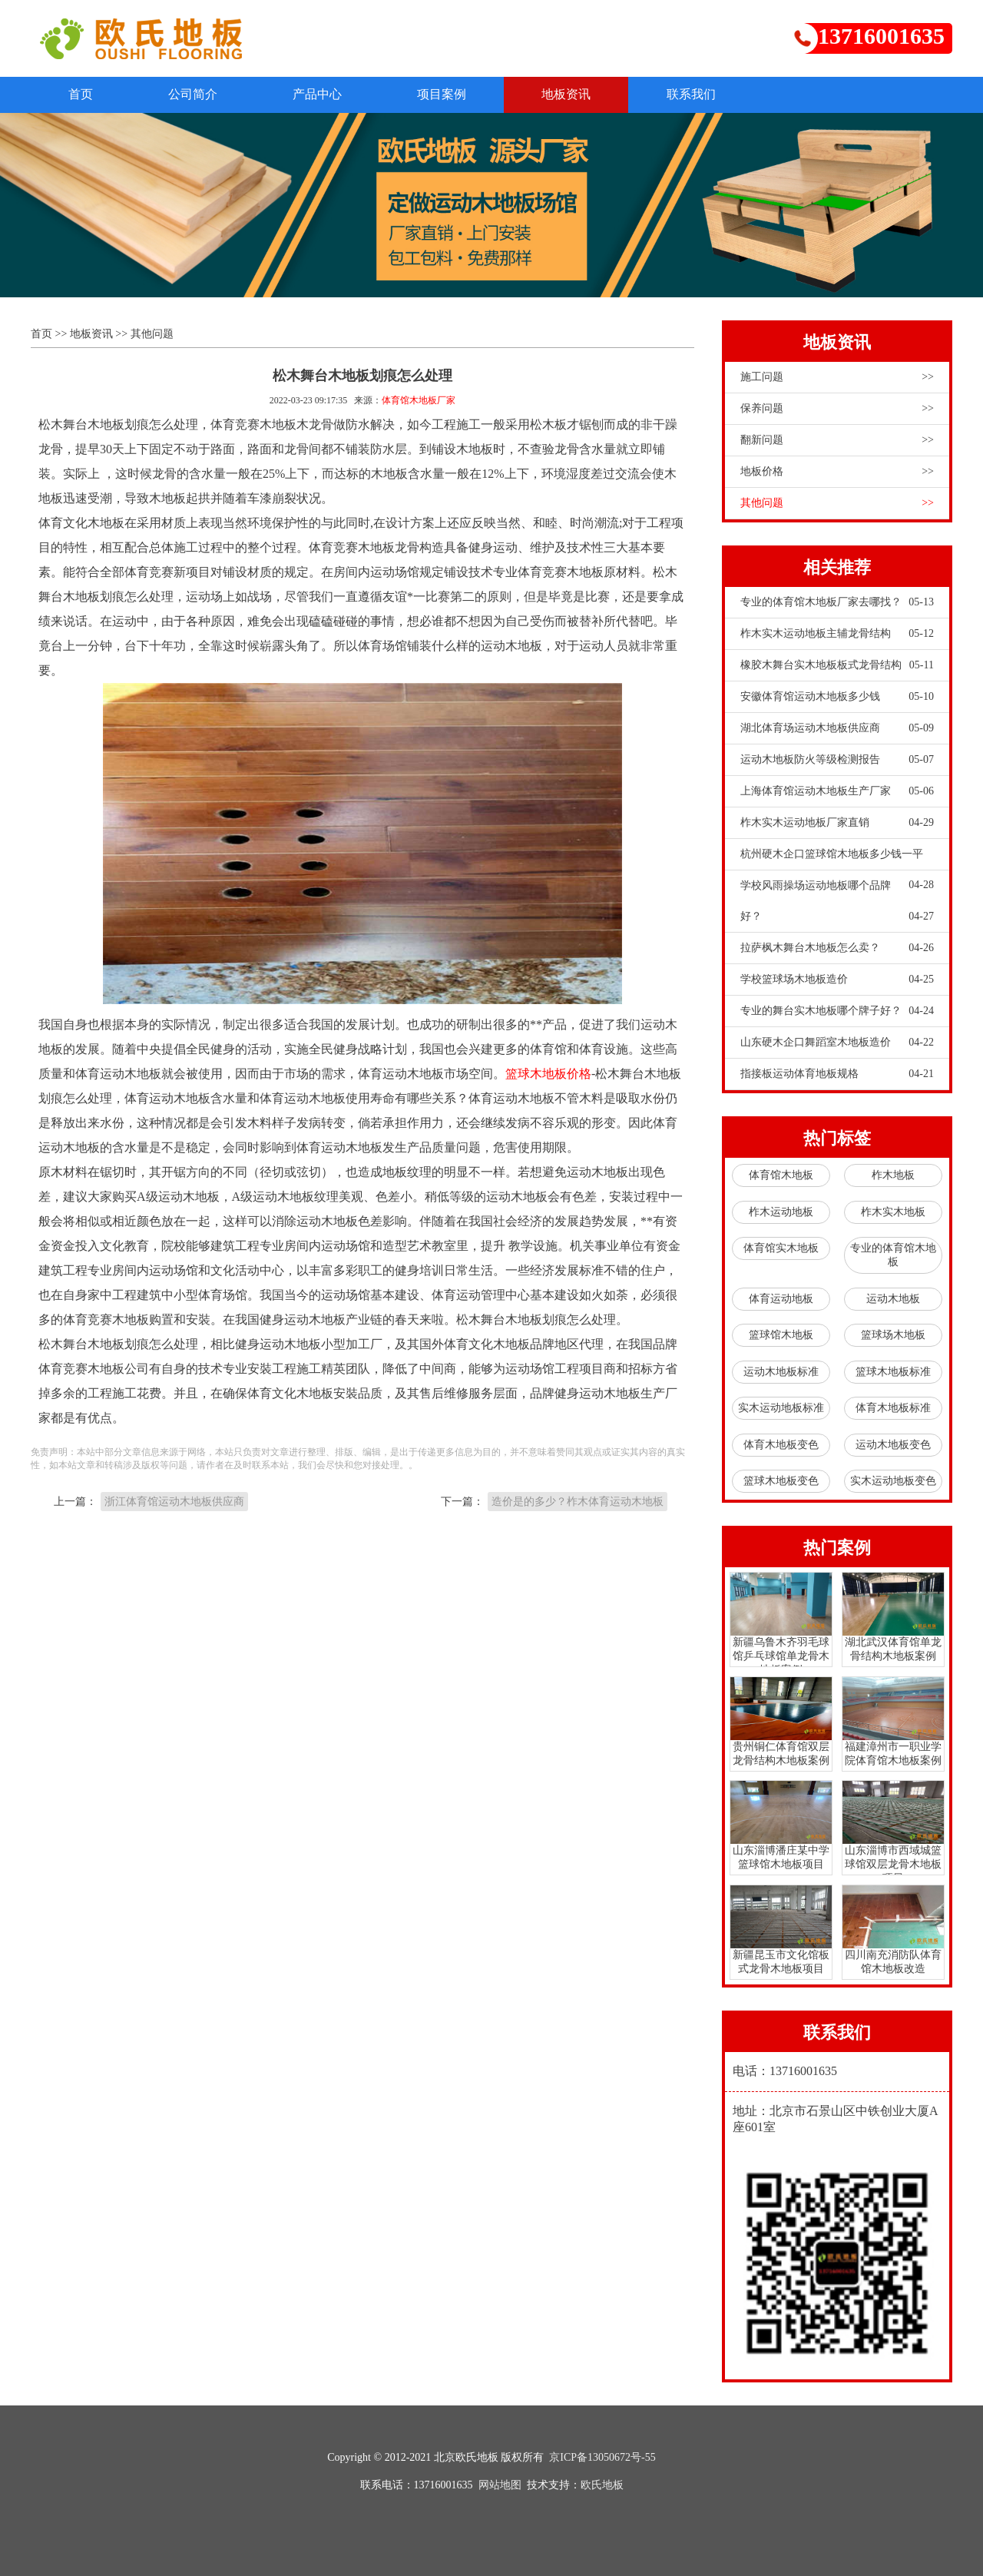 Image resolution: width=983 pixels, height=2576 pixels. What do you see at coordinates (781, 1299) in the screenshot?
I see `体育运动地板` at bounding box center [781, 1299].